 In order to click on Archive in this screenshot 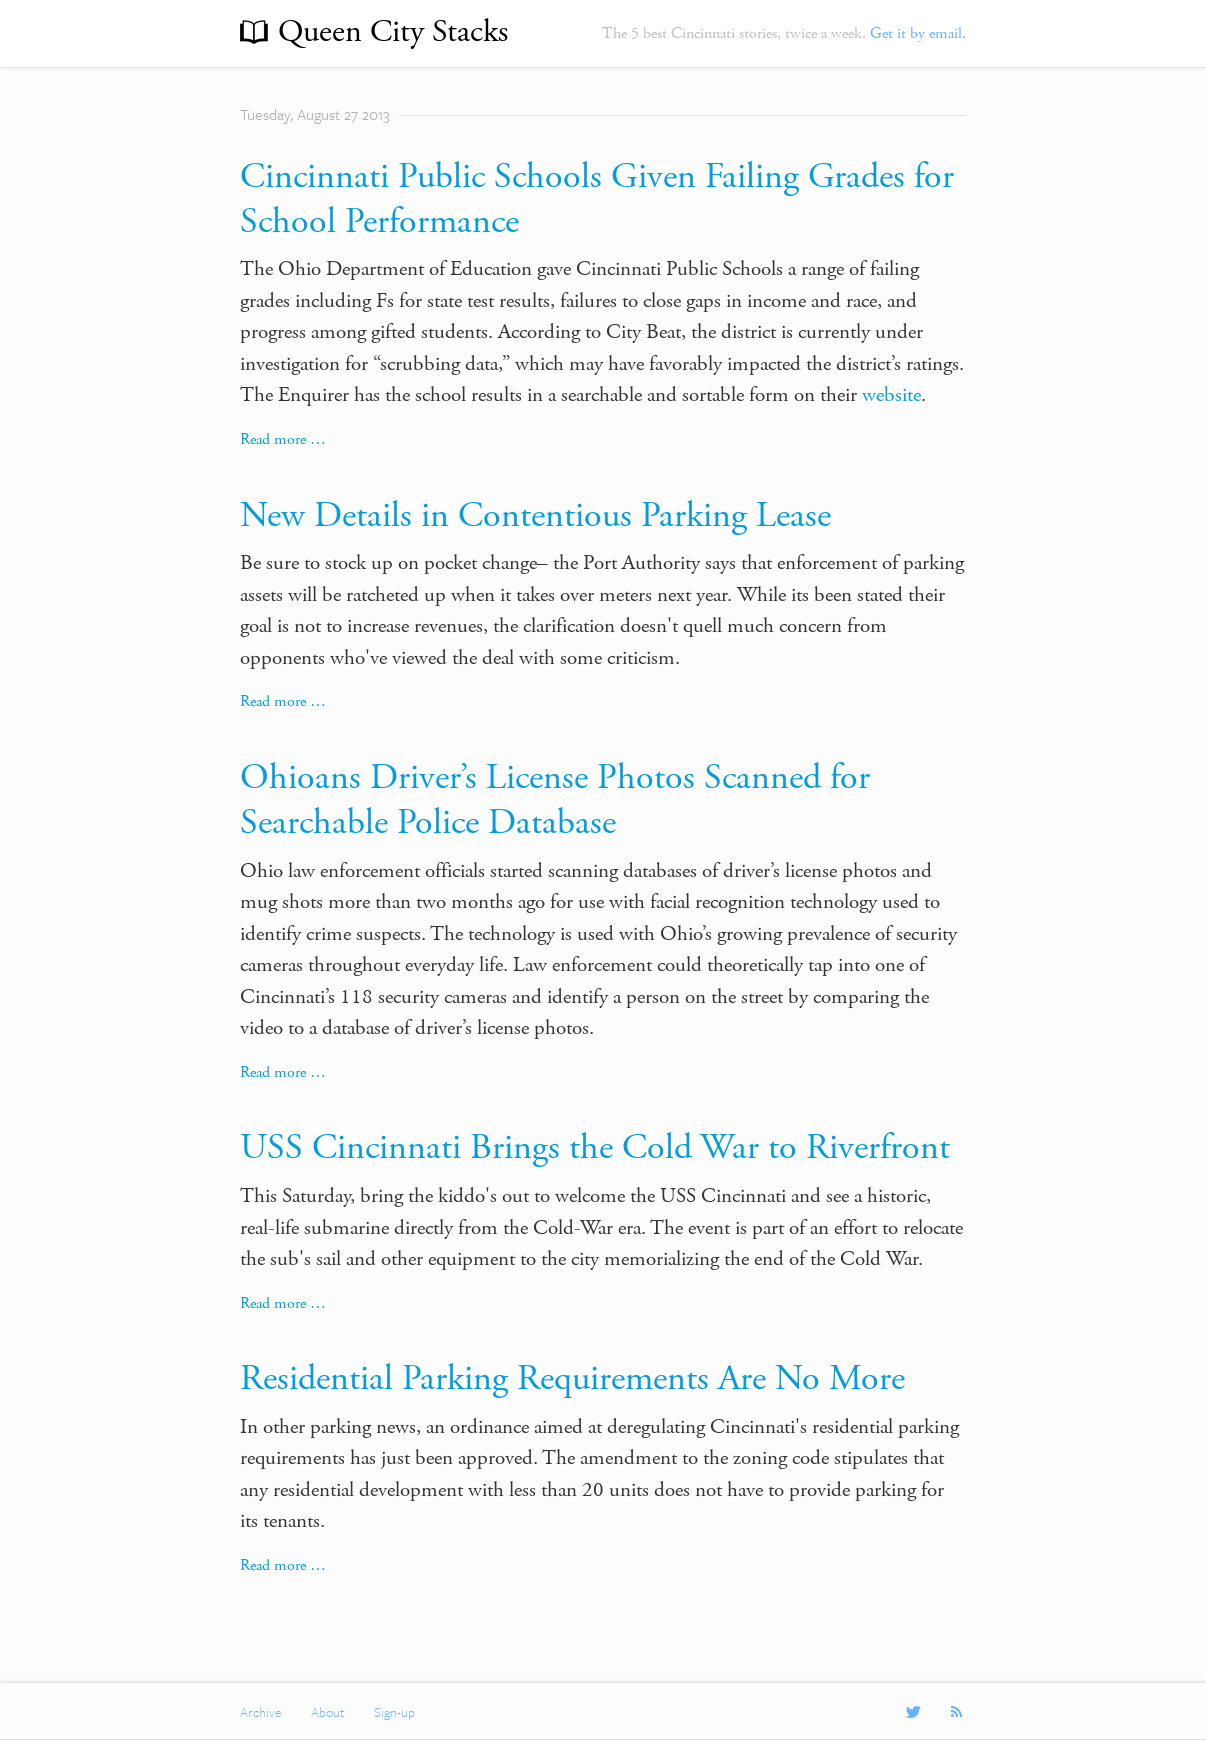, I will do `click(260, 1712)`.